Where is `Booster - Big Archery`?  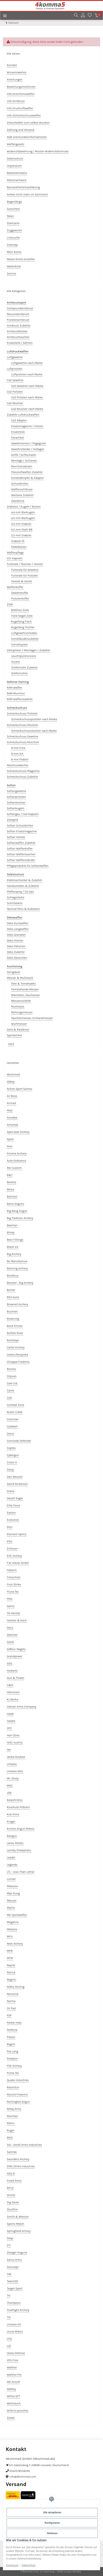 Booster - Big Archery is located at coordinates (20, 1282).